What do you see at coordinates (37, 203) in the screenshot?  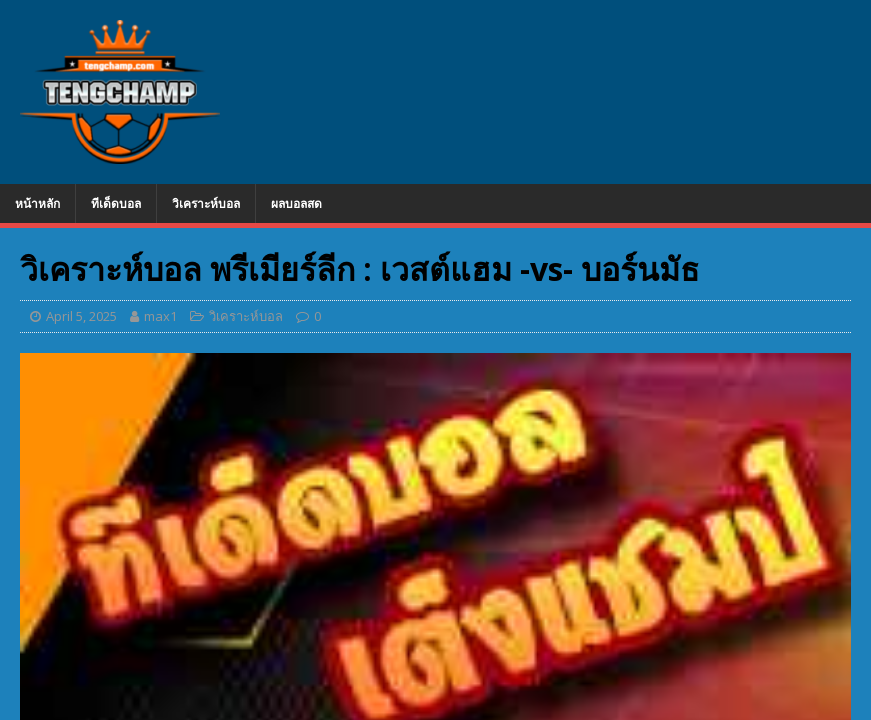 I see `หน้าหลัก` at bounding box center [37, 203].